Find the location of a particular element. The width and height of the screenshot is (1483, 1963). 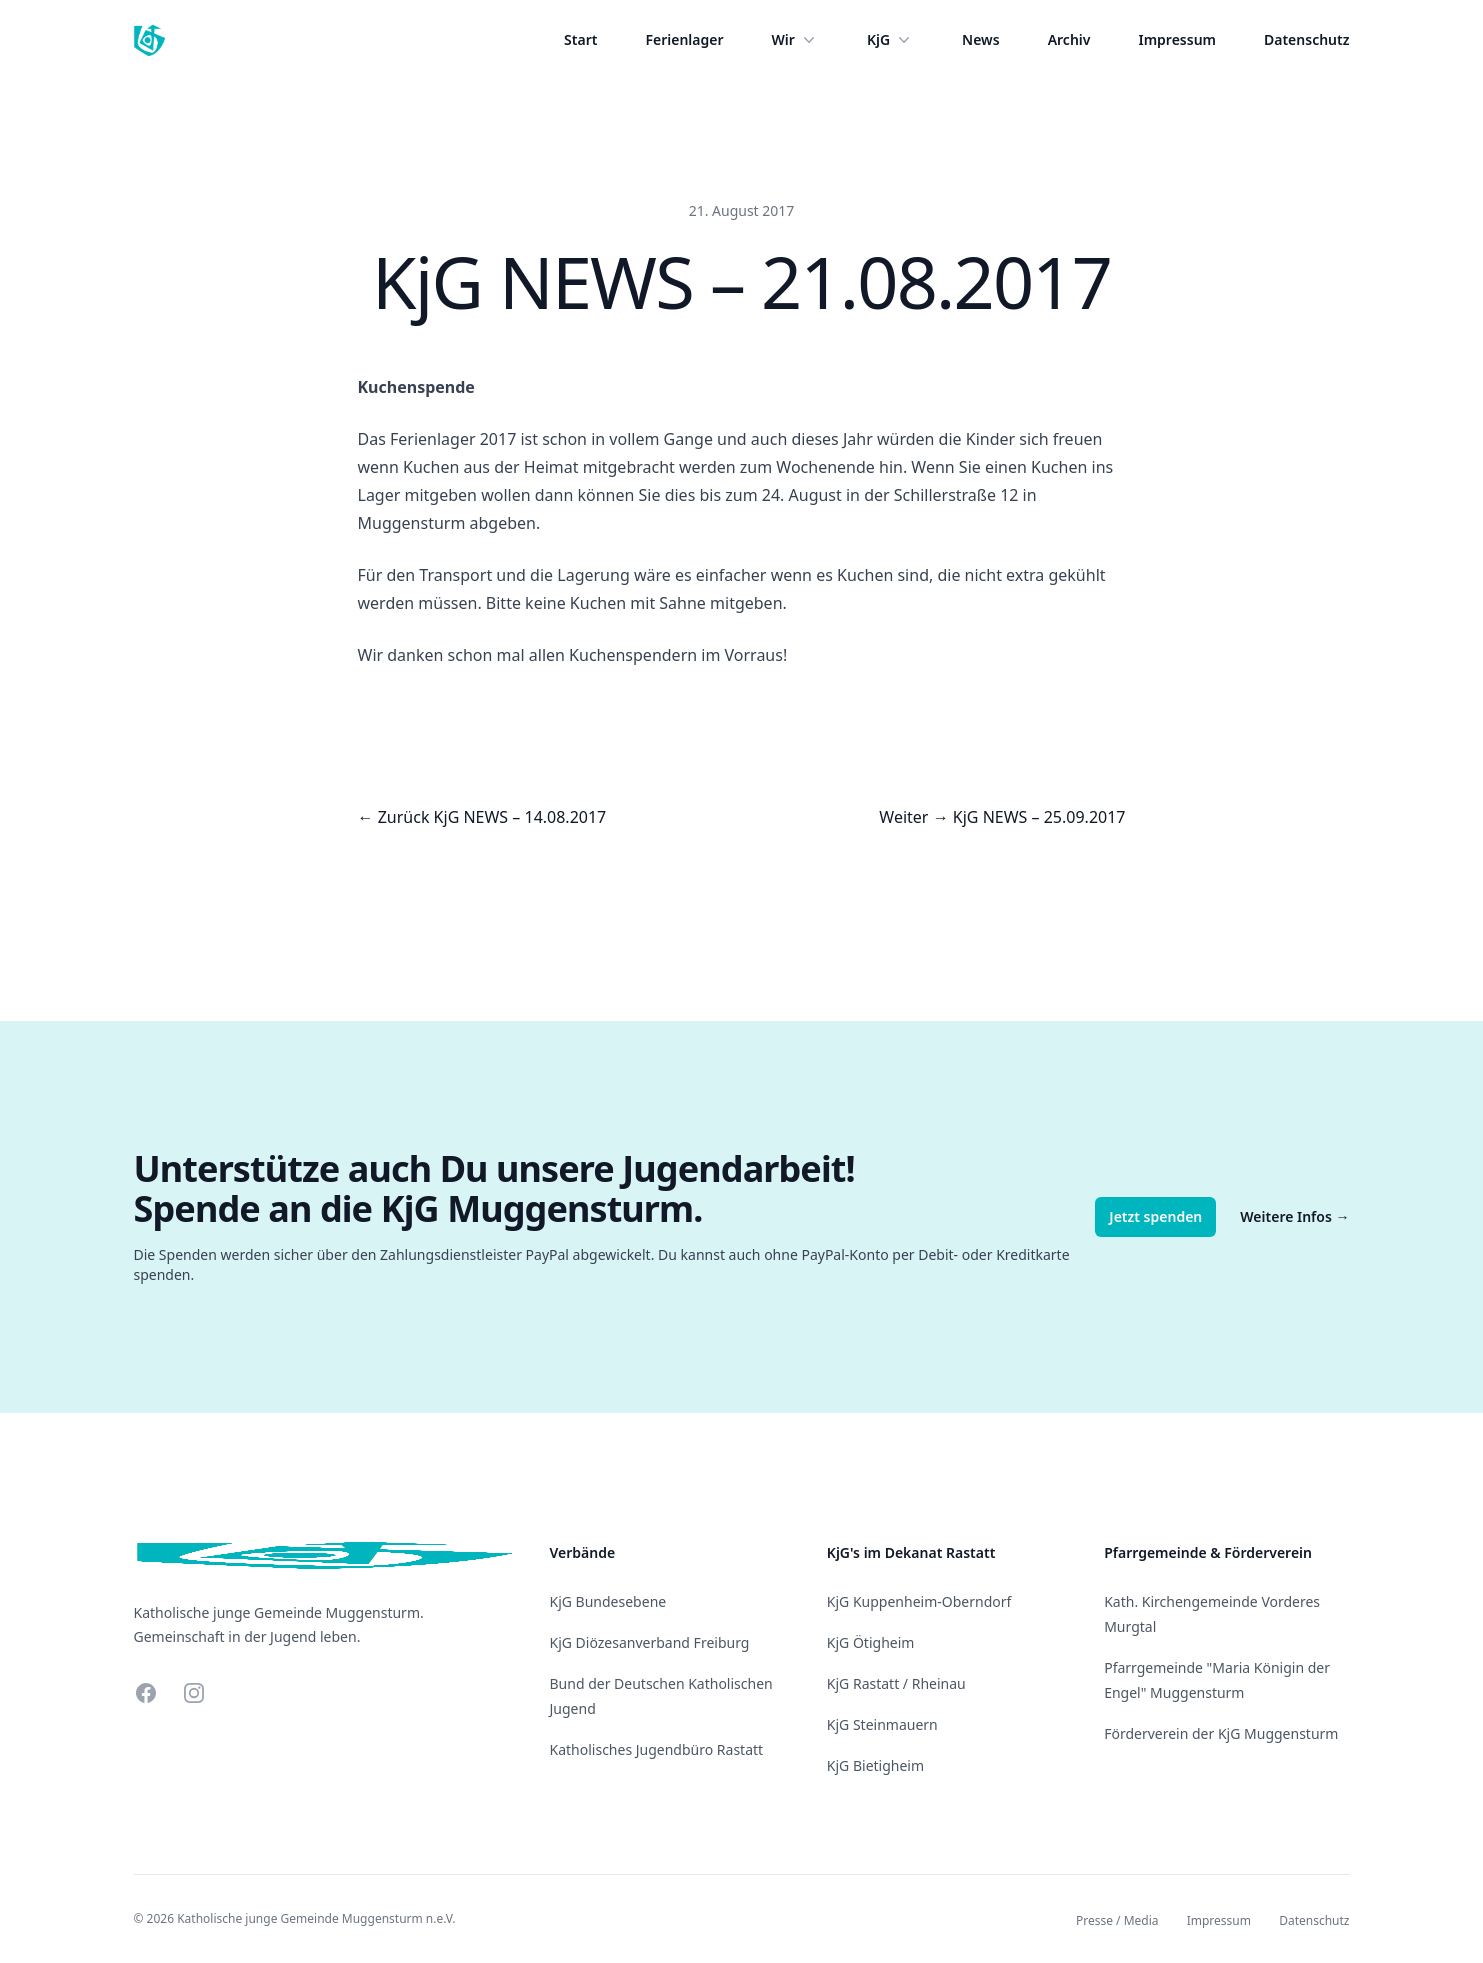

KjG Steinmauern is located at coordinates (882, 1724).